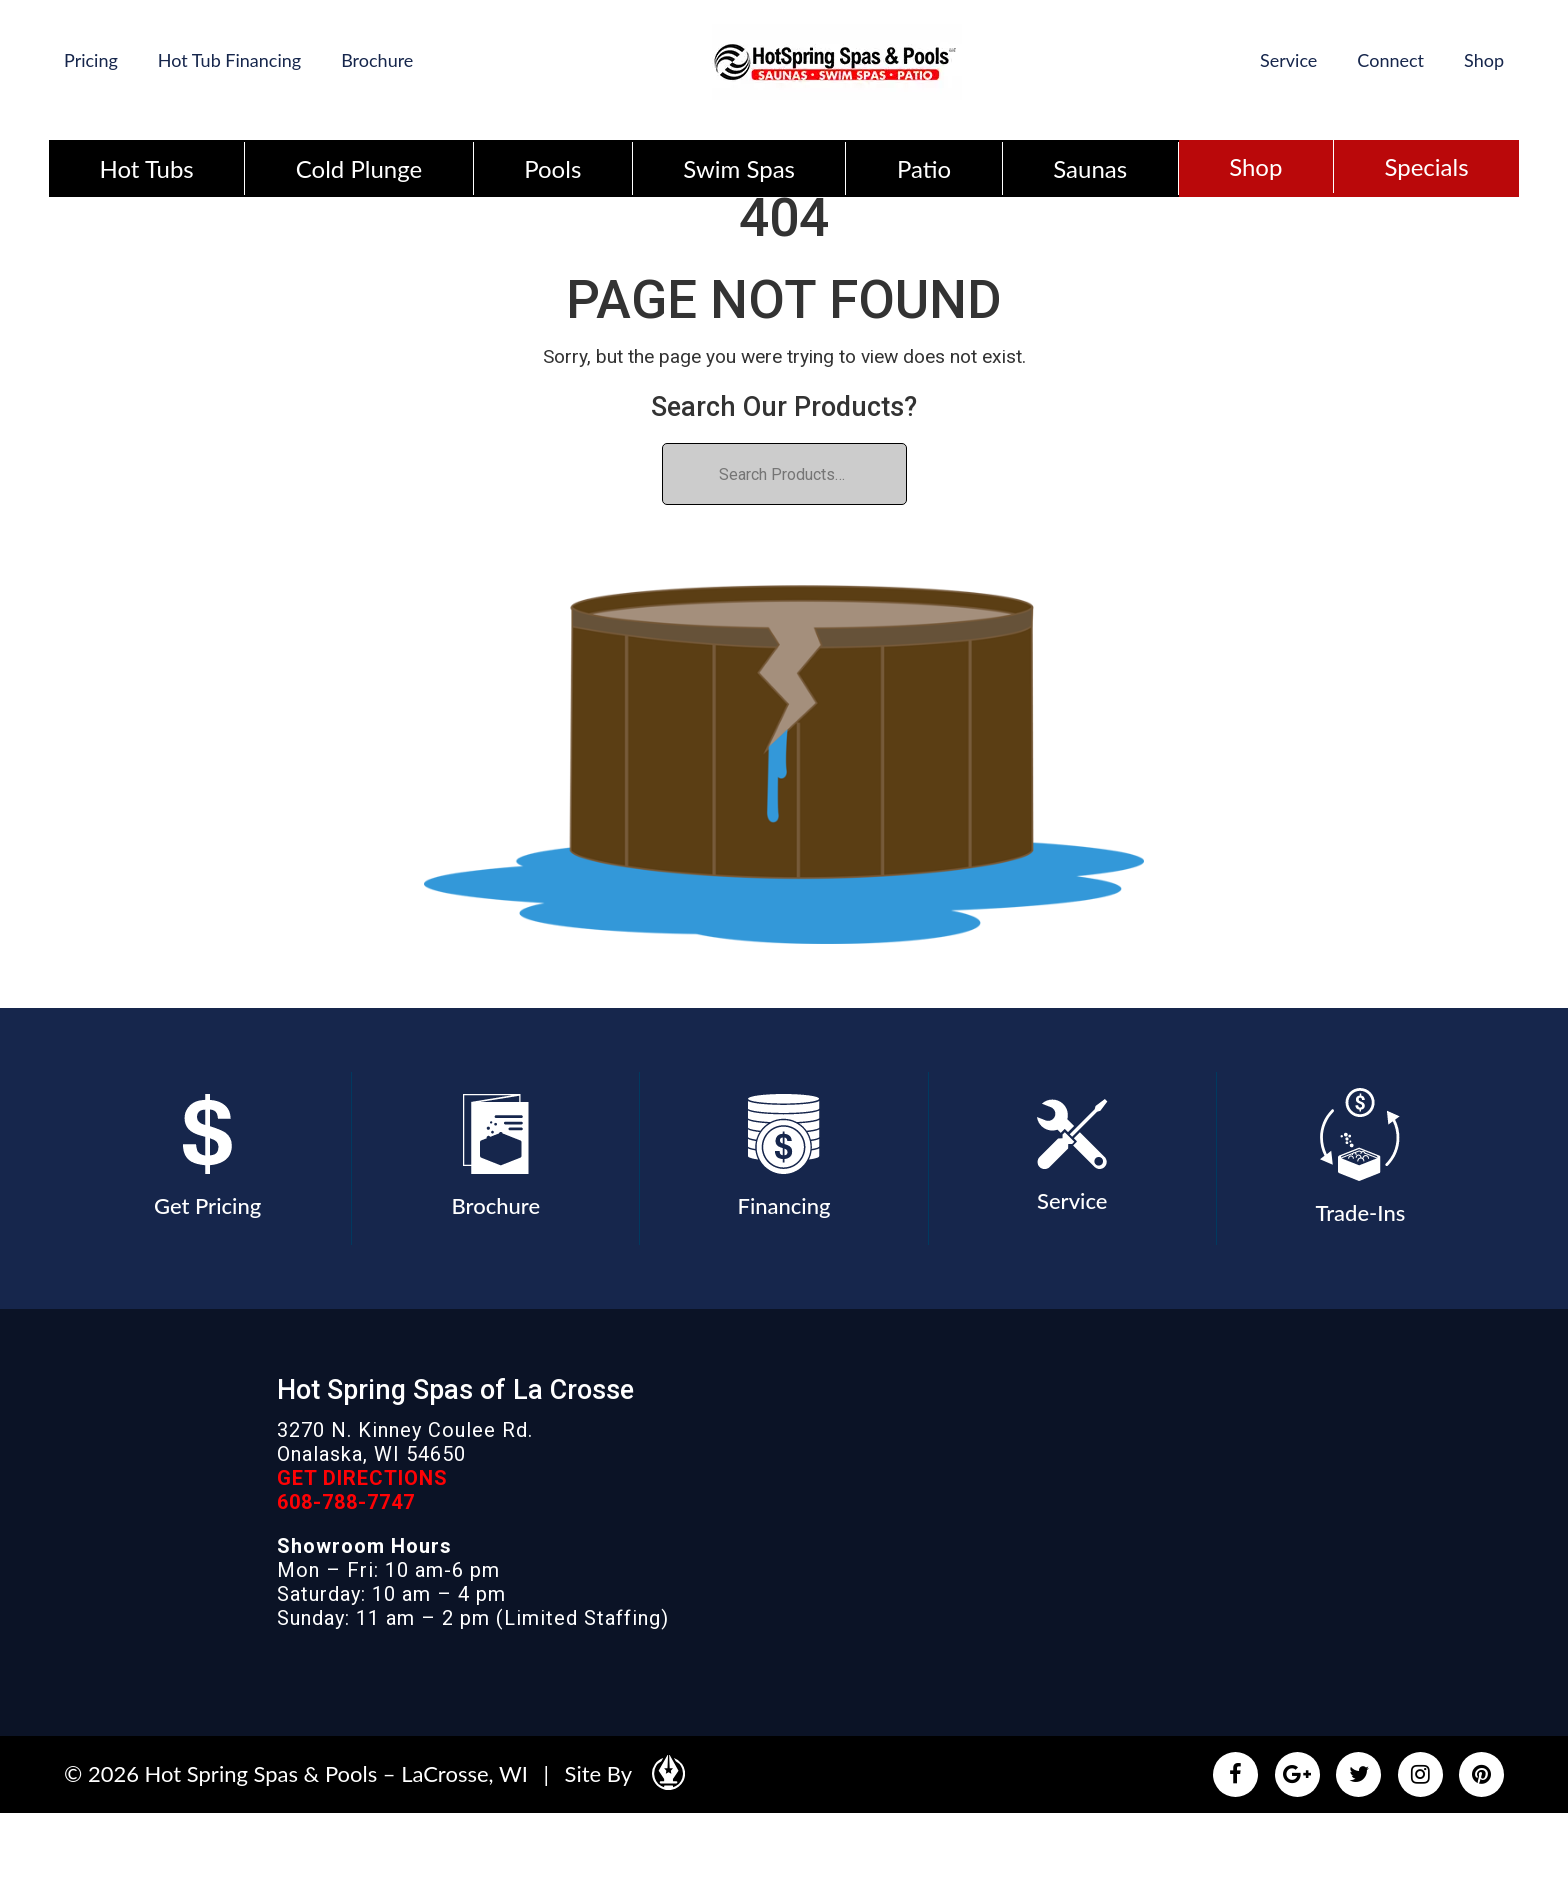 This screenshot has width=1568, height=1878. Describe the element at coordinates (739, 168) in the screenshot. I see `Swim Spas` at that location.